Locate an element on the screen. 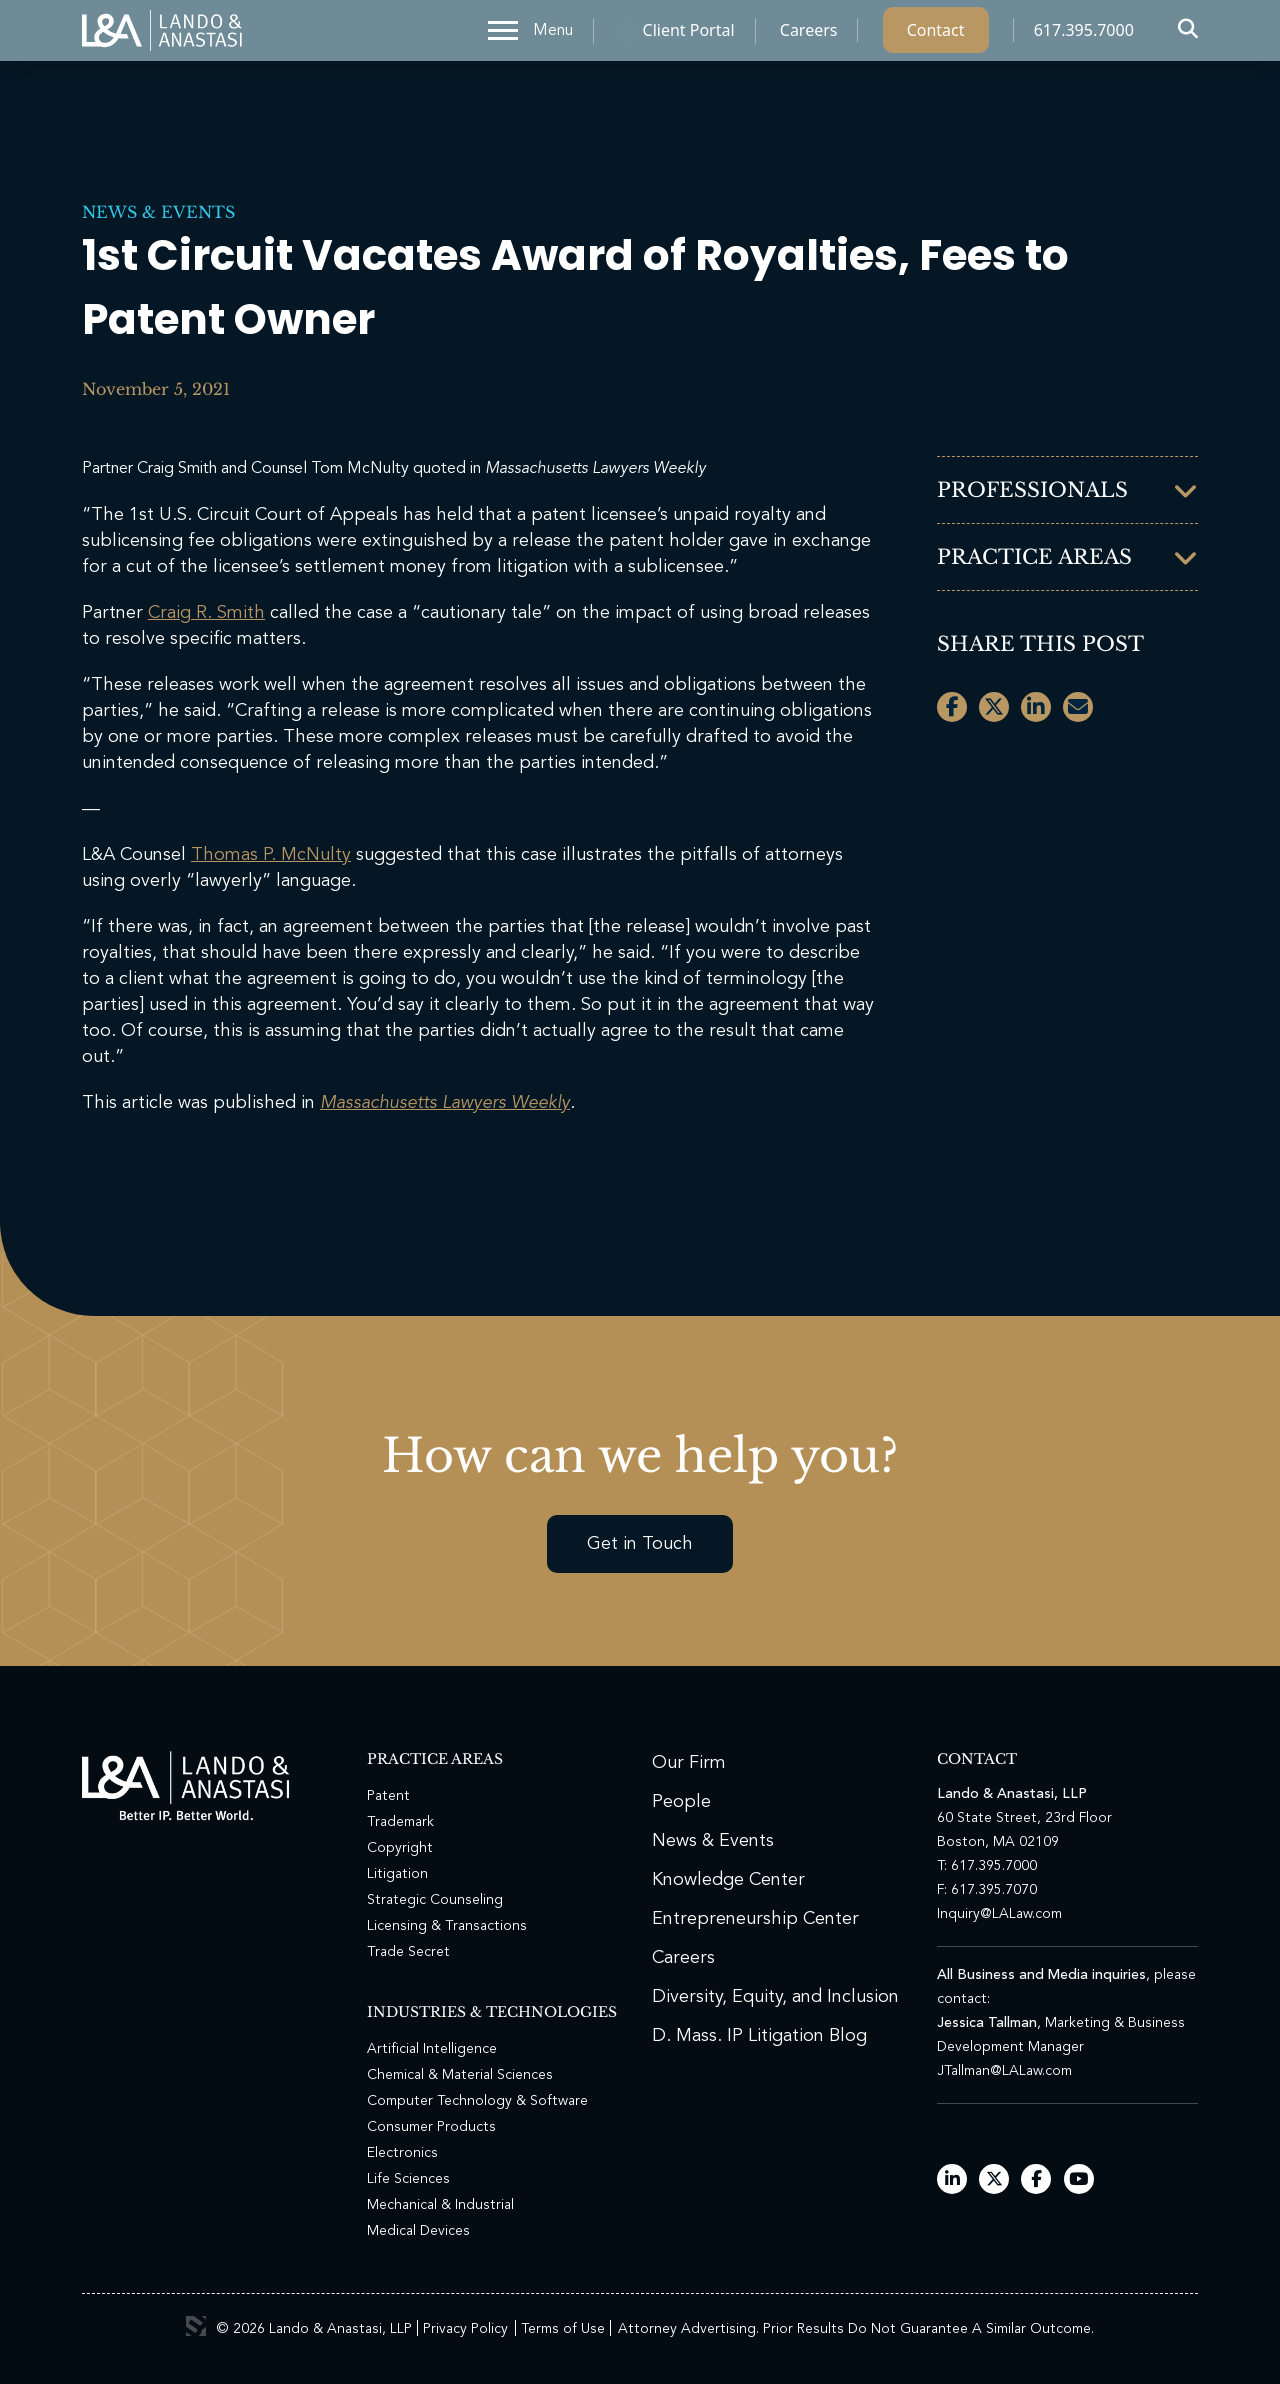 This screenshot has width=1280, height=2384. Medical Devices is located at coordinates (418, 2231).